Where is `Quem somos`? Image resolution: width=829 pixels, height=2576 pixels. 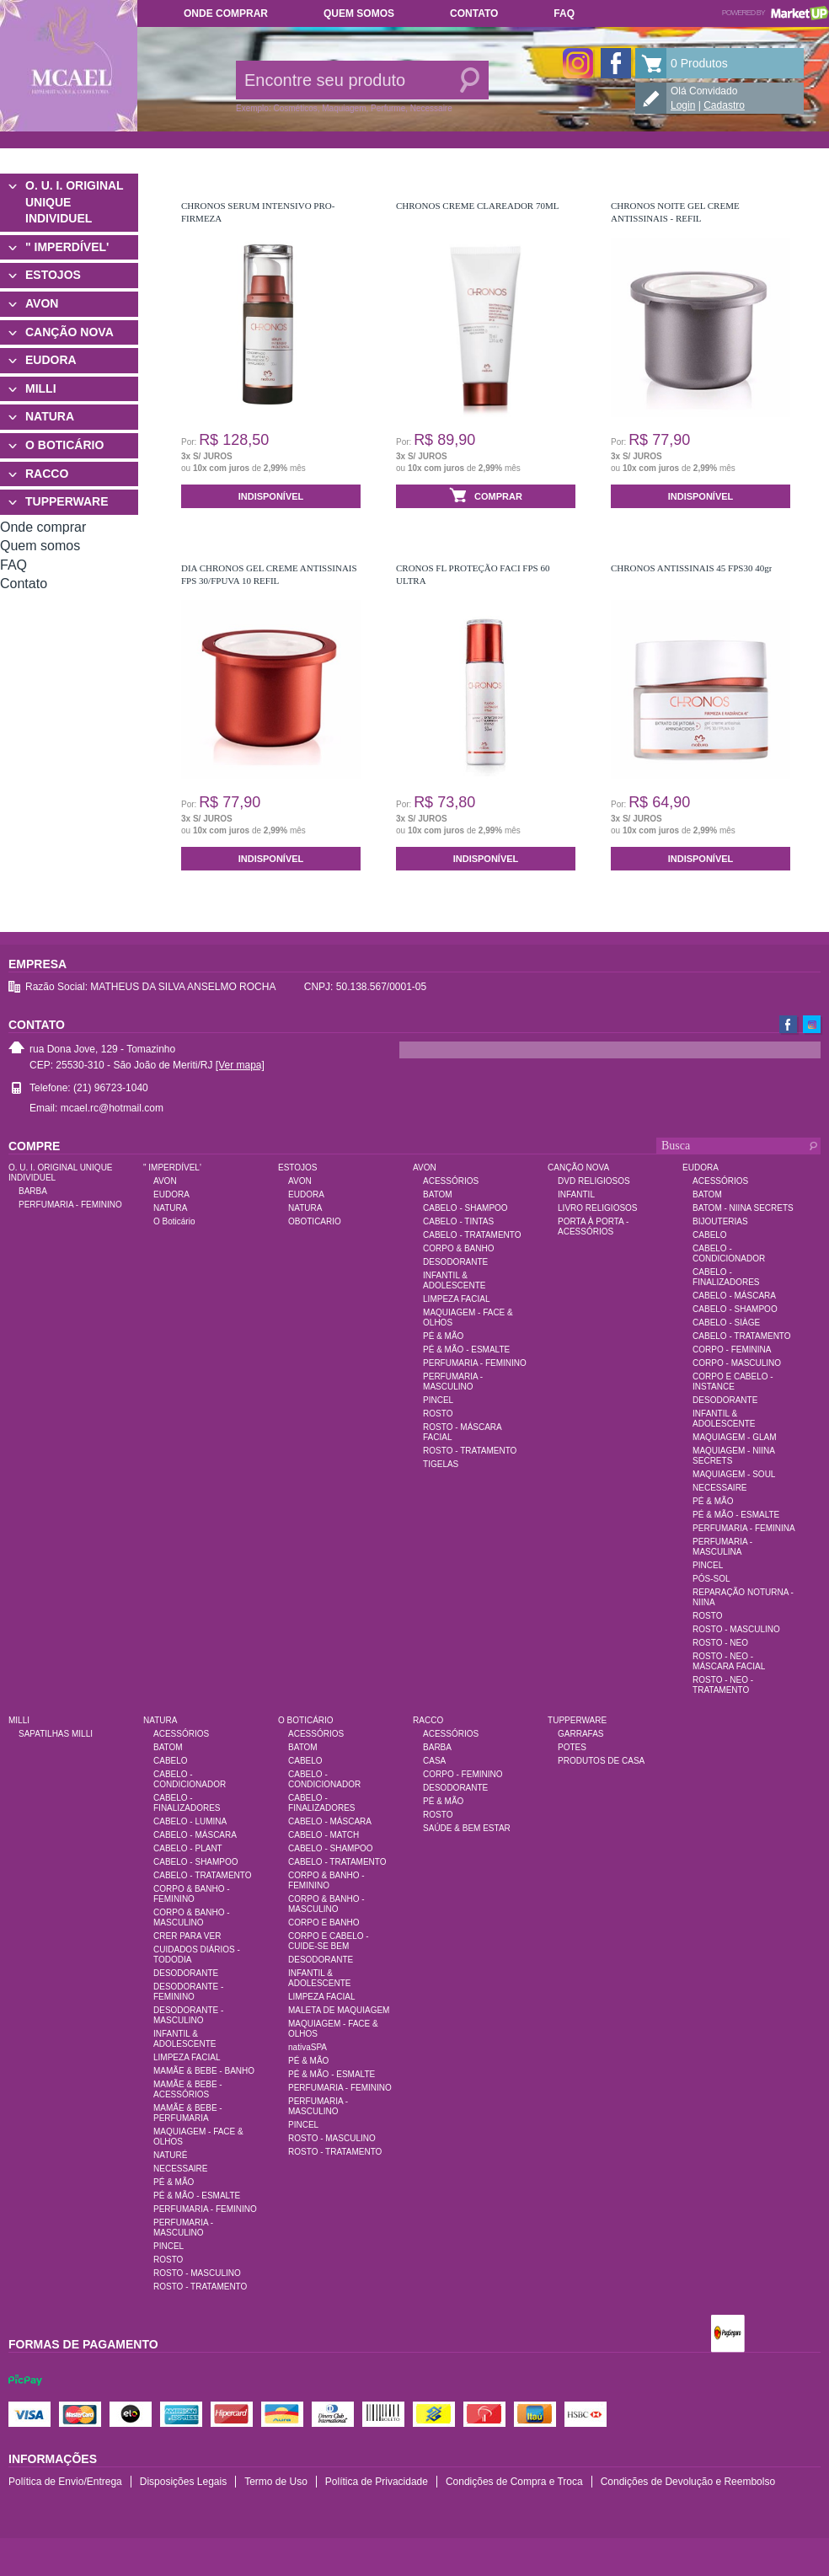 Quem somos is located at coordinates (359, 13).